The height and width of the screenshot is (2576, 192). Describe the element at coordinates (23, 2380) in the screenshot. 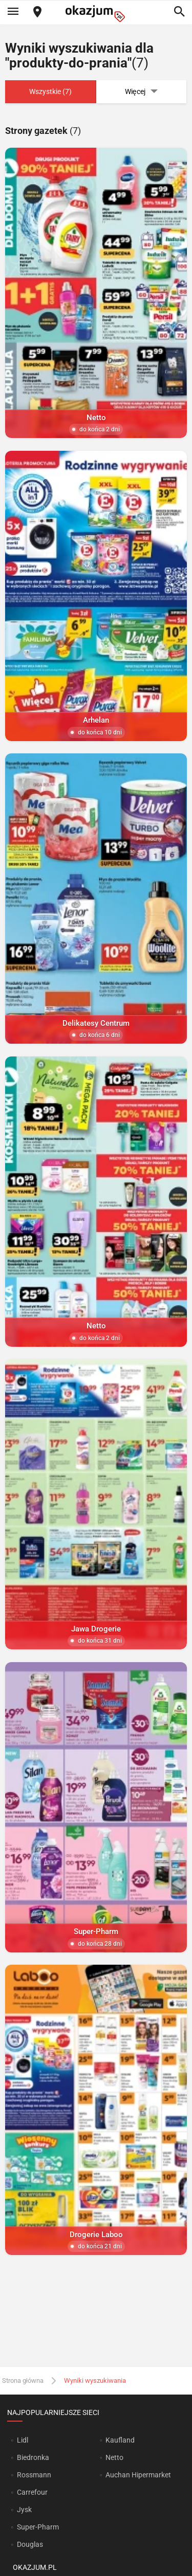

I see `Strona główna` at that location.